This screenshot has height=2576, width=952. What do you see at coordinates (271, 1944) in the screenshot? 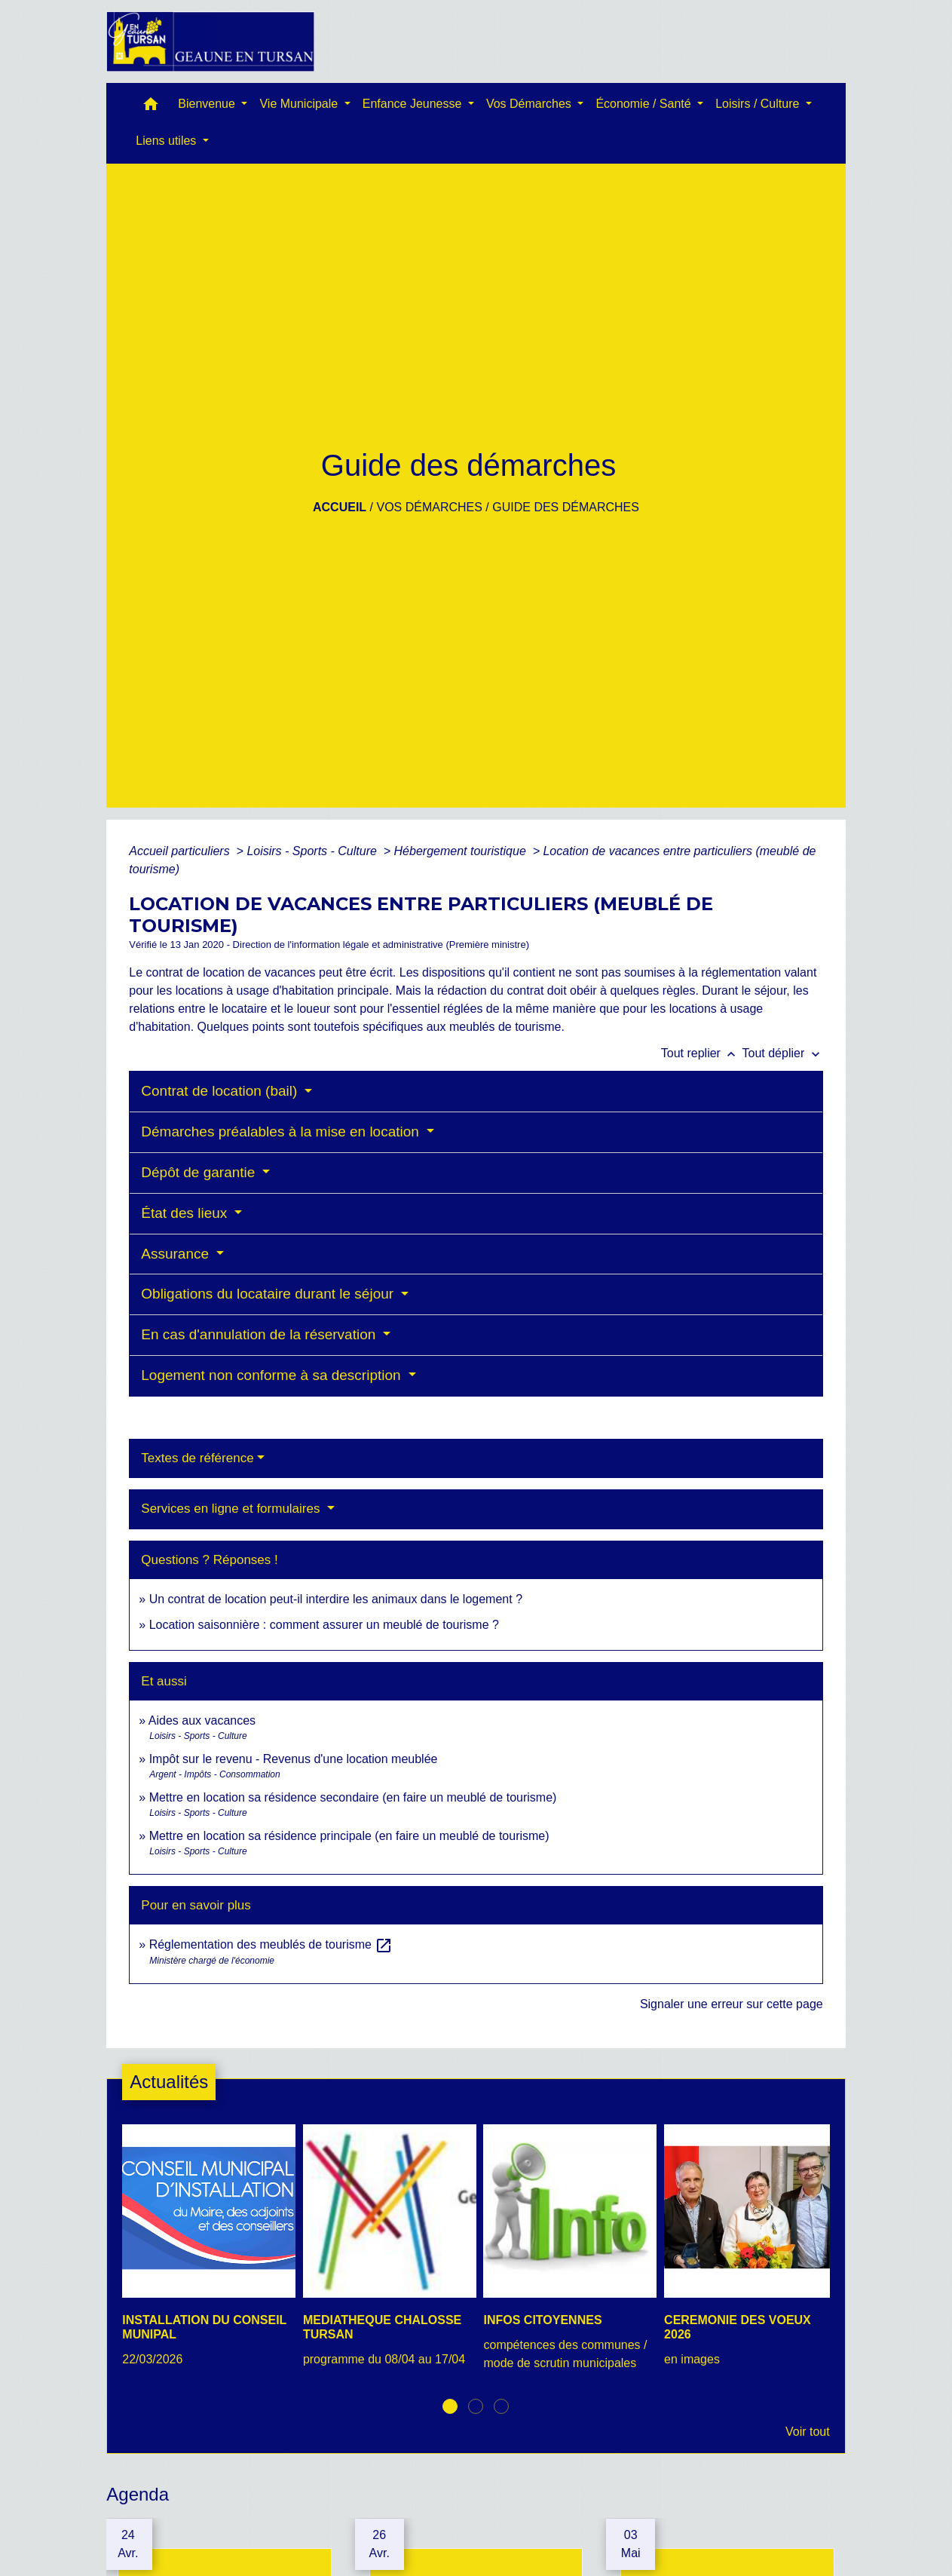
I see `Réglementation des meublés de tourisme` at bounding box center [271, 1944].